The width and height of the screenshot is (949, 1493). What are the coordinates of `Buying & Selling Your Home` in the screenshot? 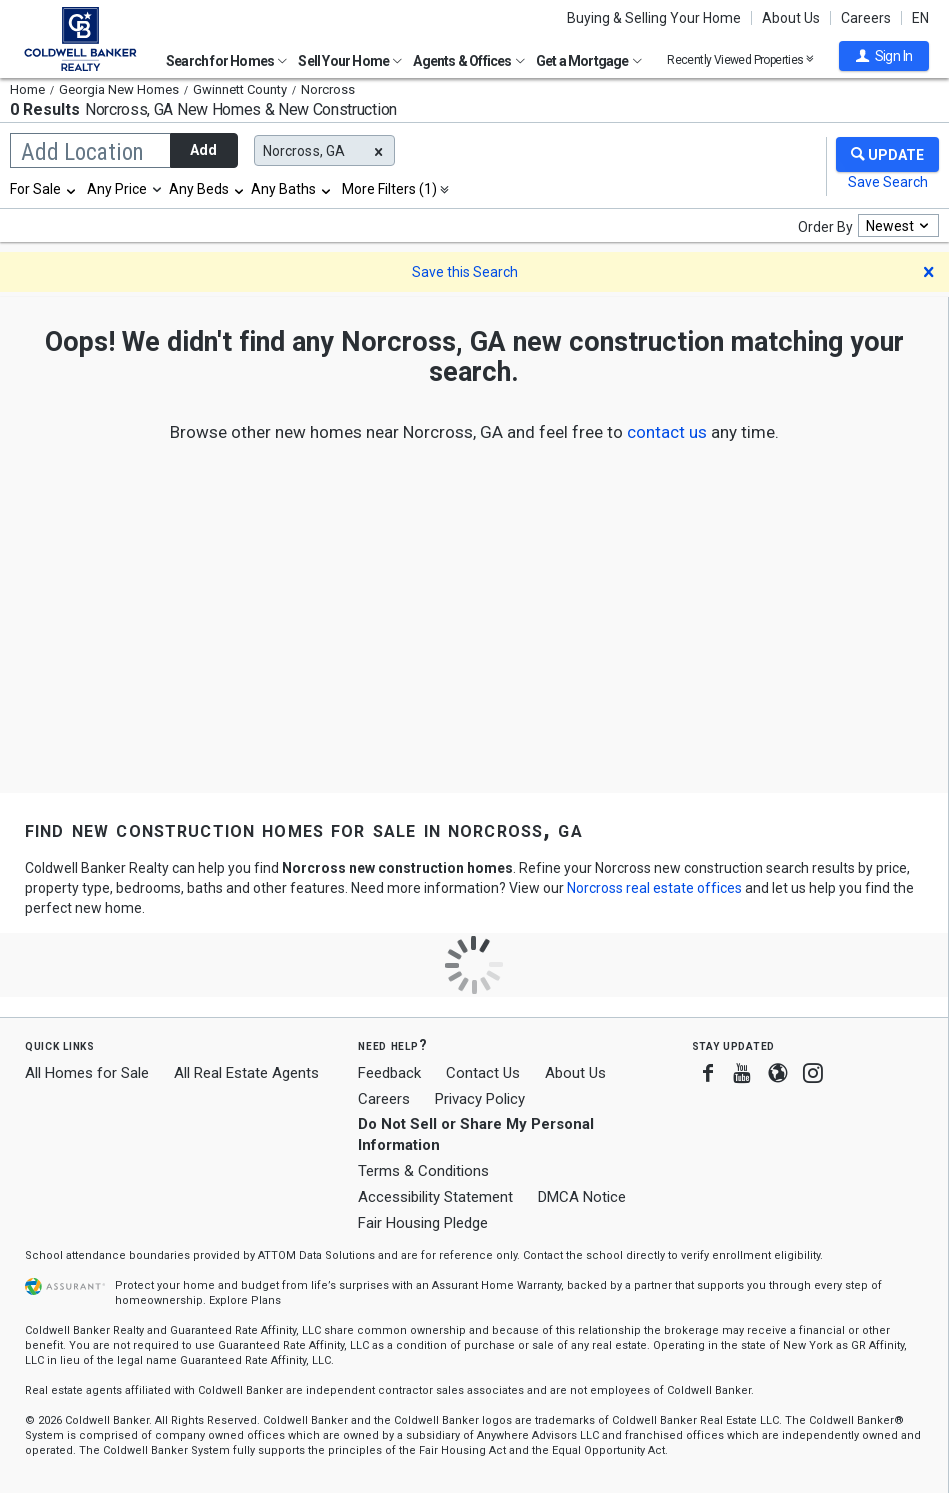 It's located at (654, 18).